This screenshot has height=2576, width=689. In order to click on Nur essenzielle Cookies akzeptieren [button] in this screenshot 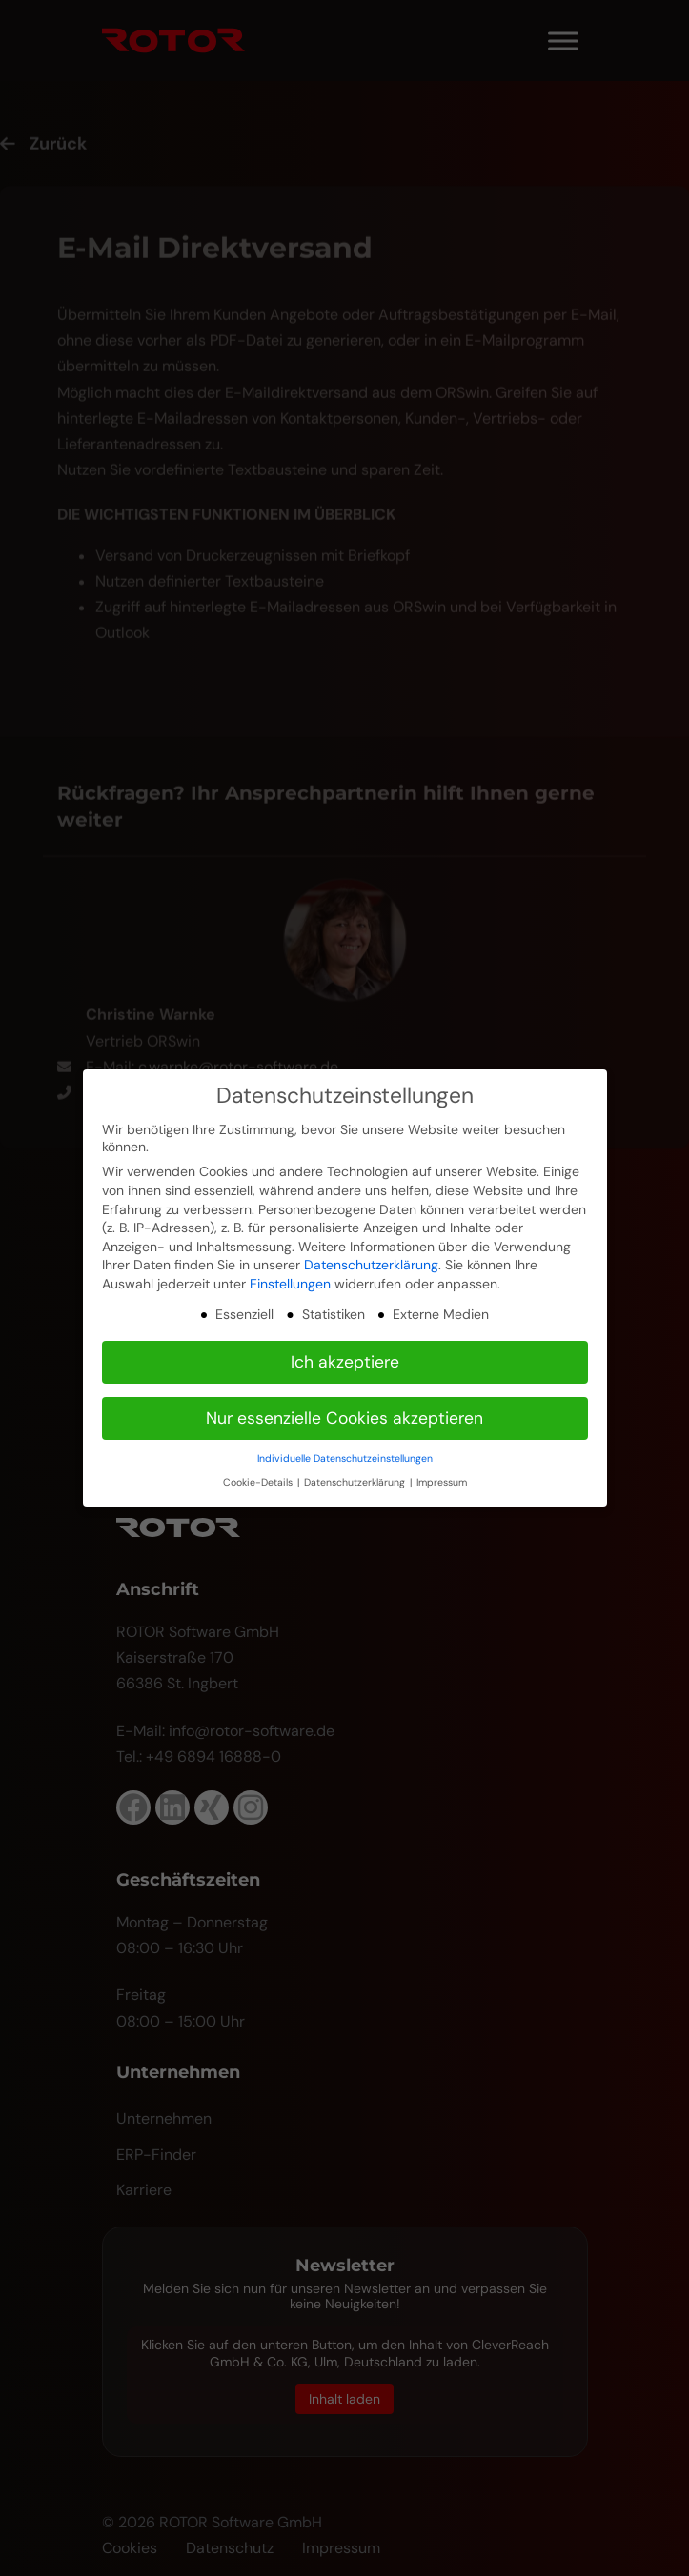, I will do `click(344, 1418)`.